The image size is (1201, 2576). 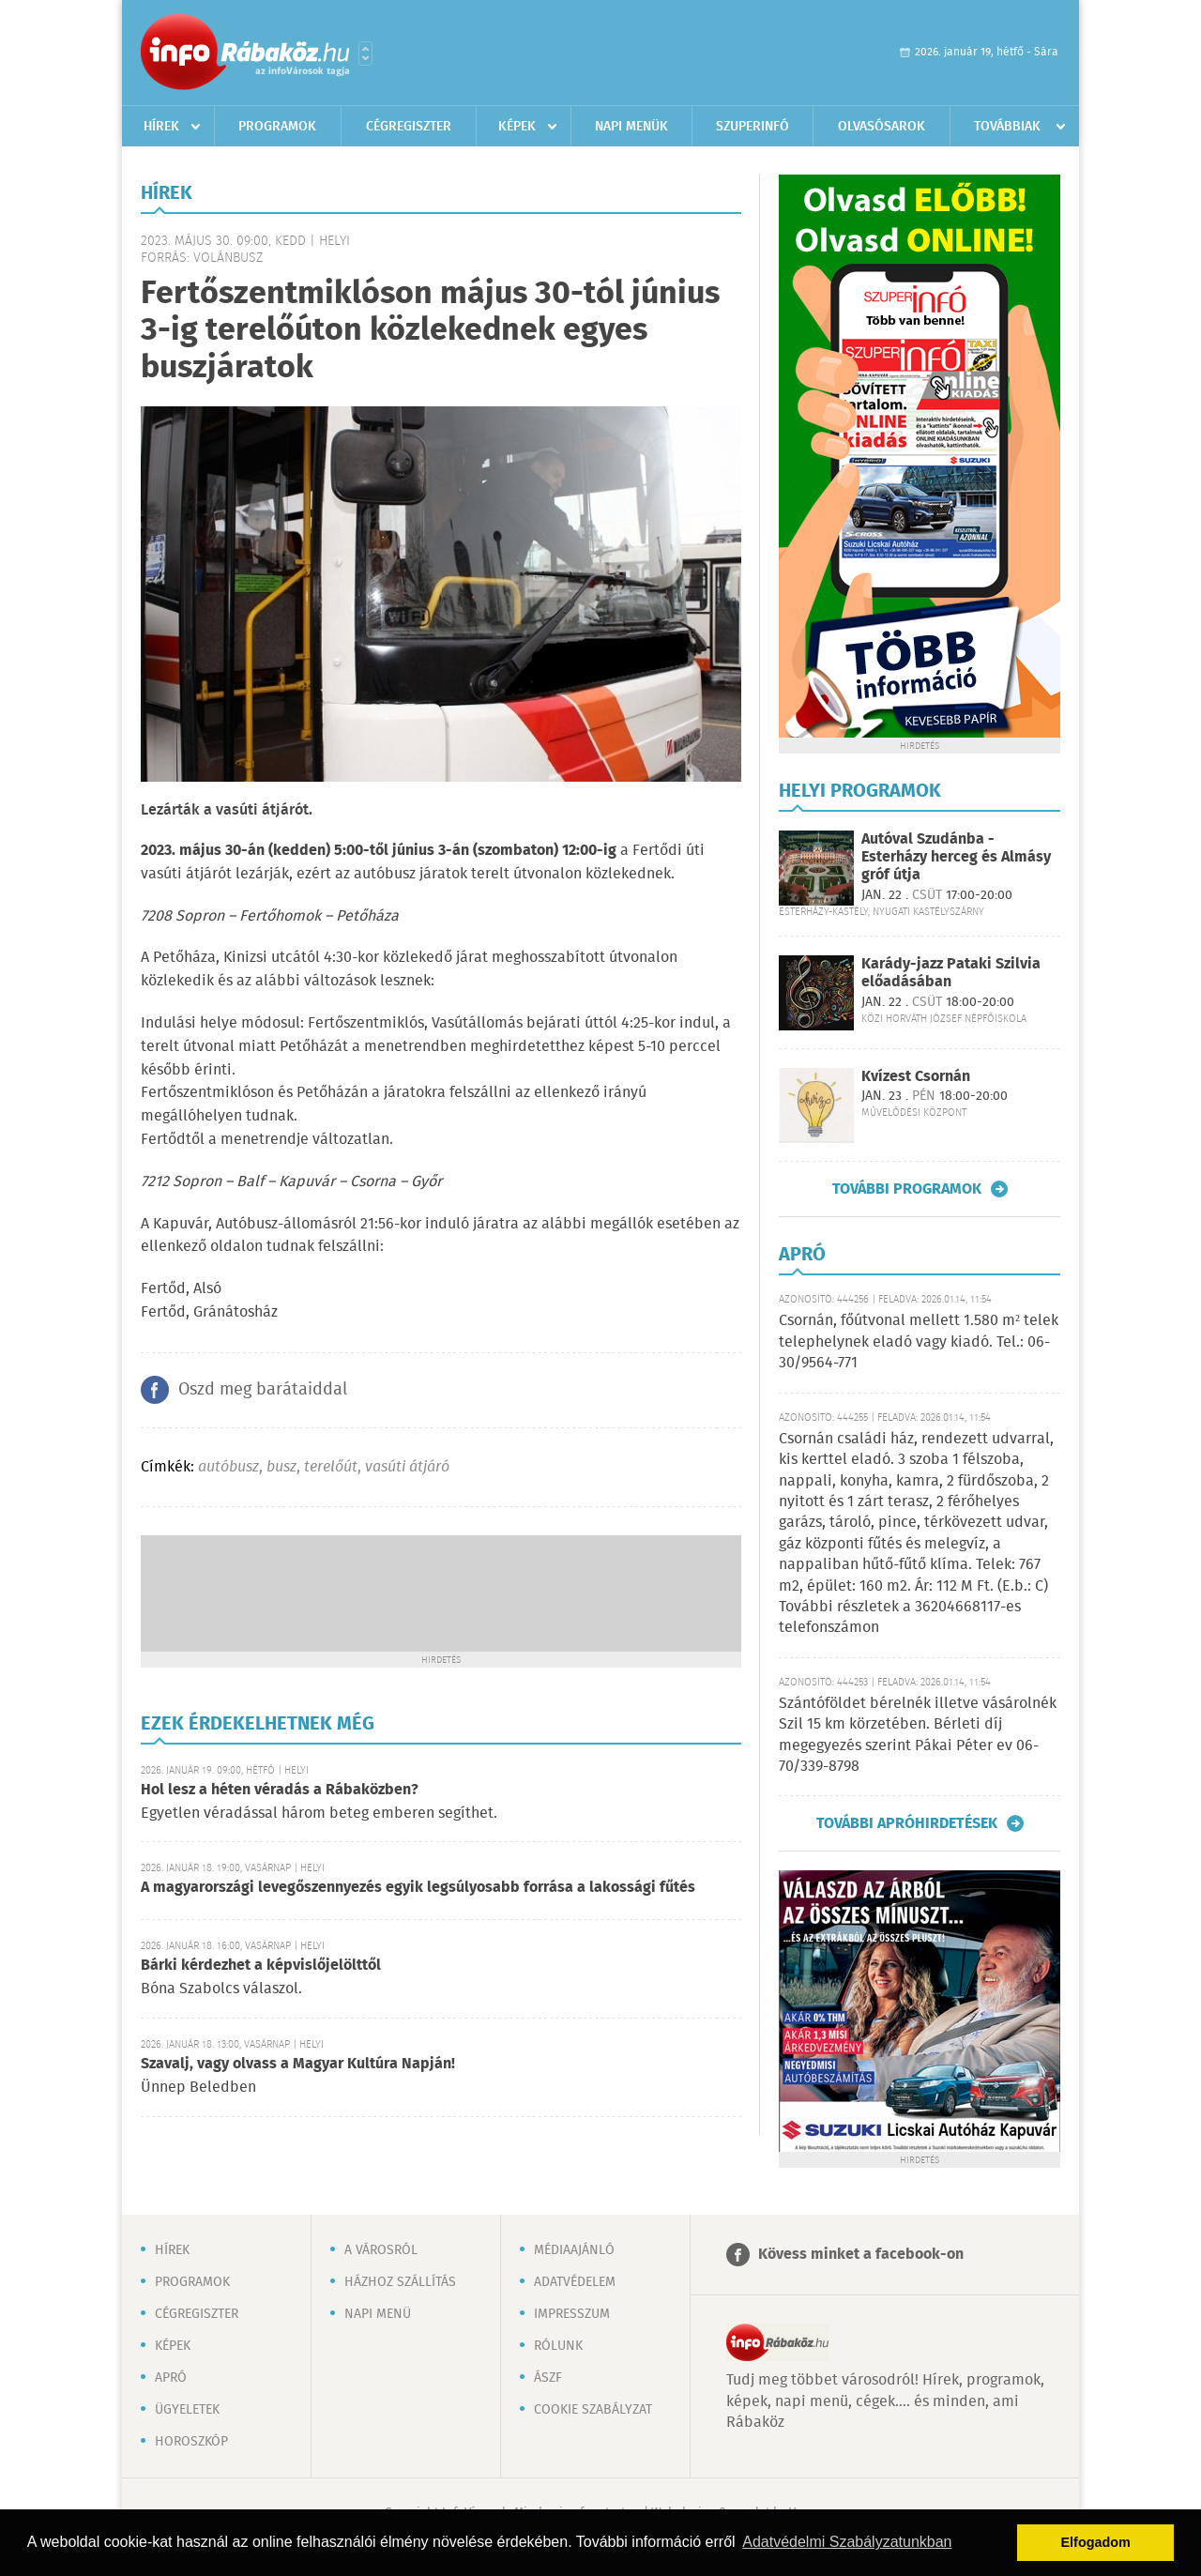 I want to click on További programok, so click(x=906, y=1189).